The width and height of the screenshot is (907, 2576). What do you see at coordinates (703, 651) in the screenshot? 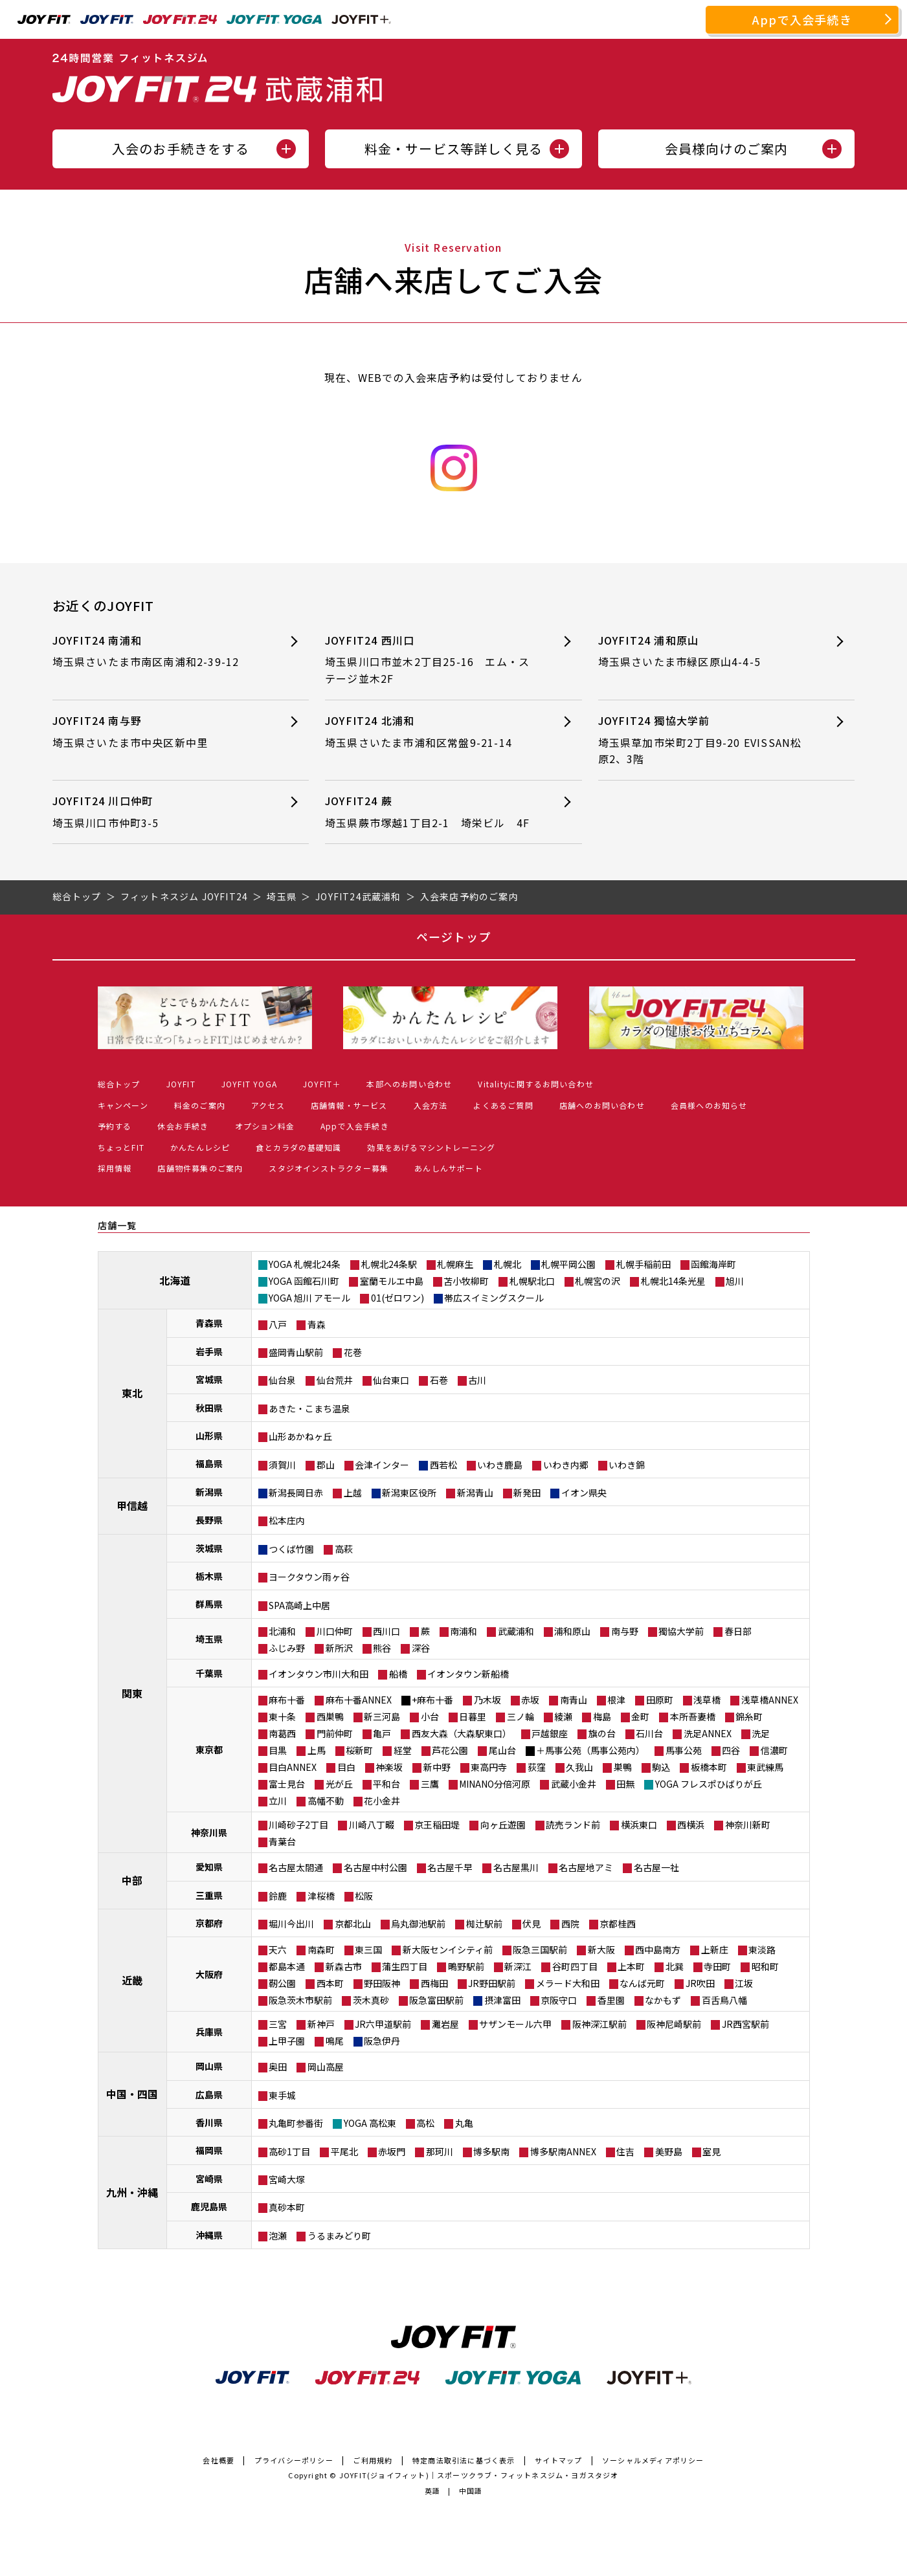
I see `JOYFIT24 浦和原山` at bounding box center [703, 651].